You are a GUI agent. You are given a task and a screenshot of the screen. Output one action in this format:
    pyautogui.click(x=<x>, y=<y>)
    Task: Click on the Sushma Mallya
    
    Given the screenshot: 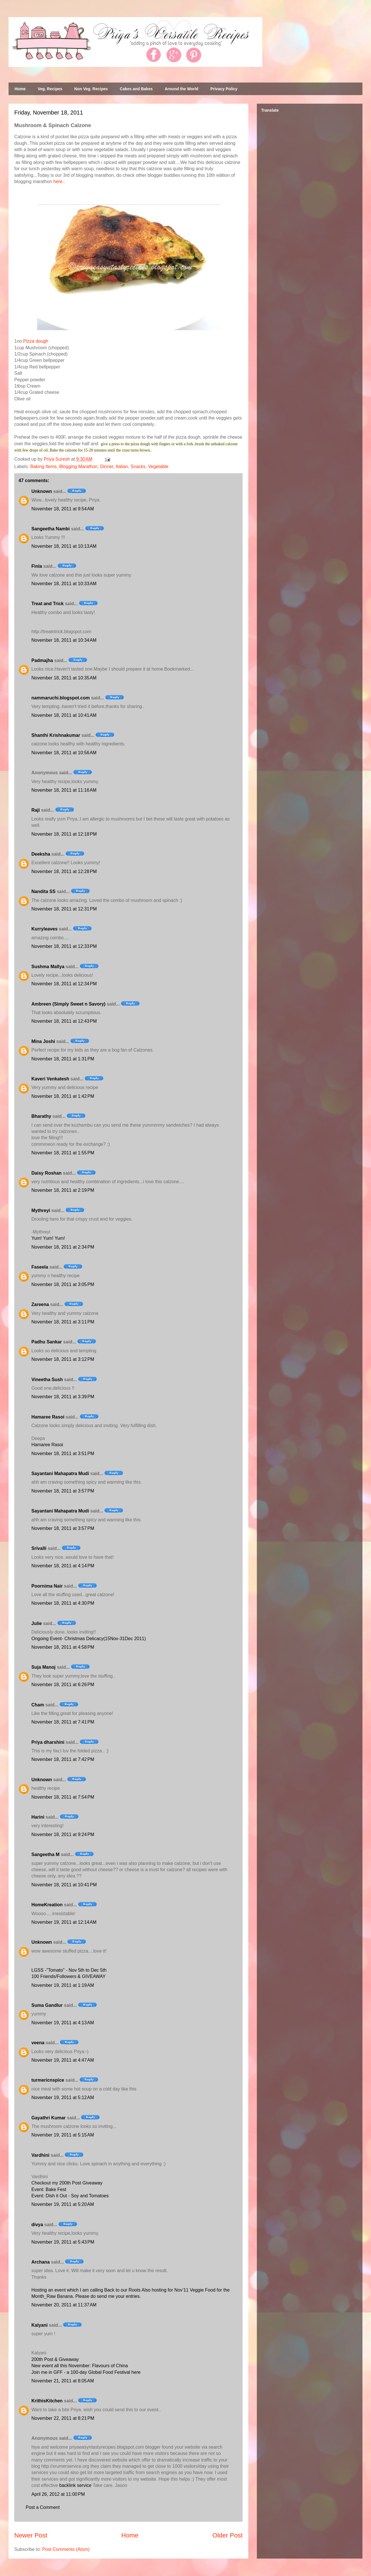 What is the action you would take?
    pyautogui.click(x=47, y=966)
    